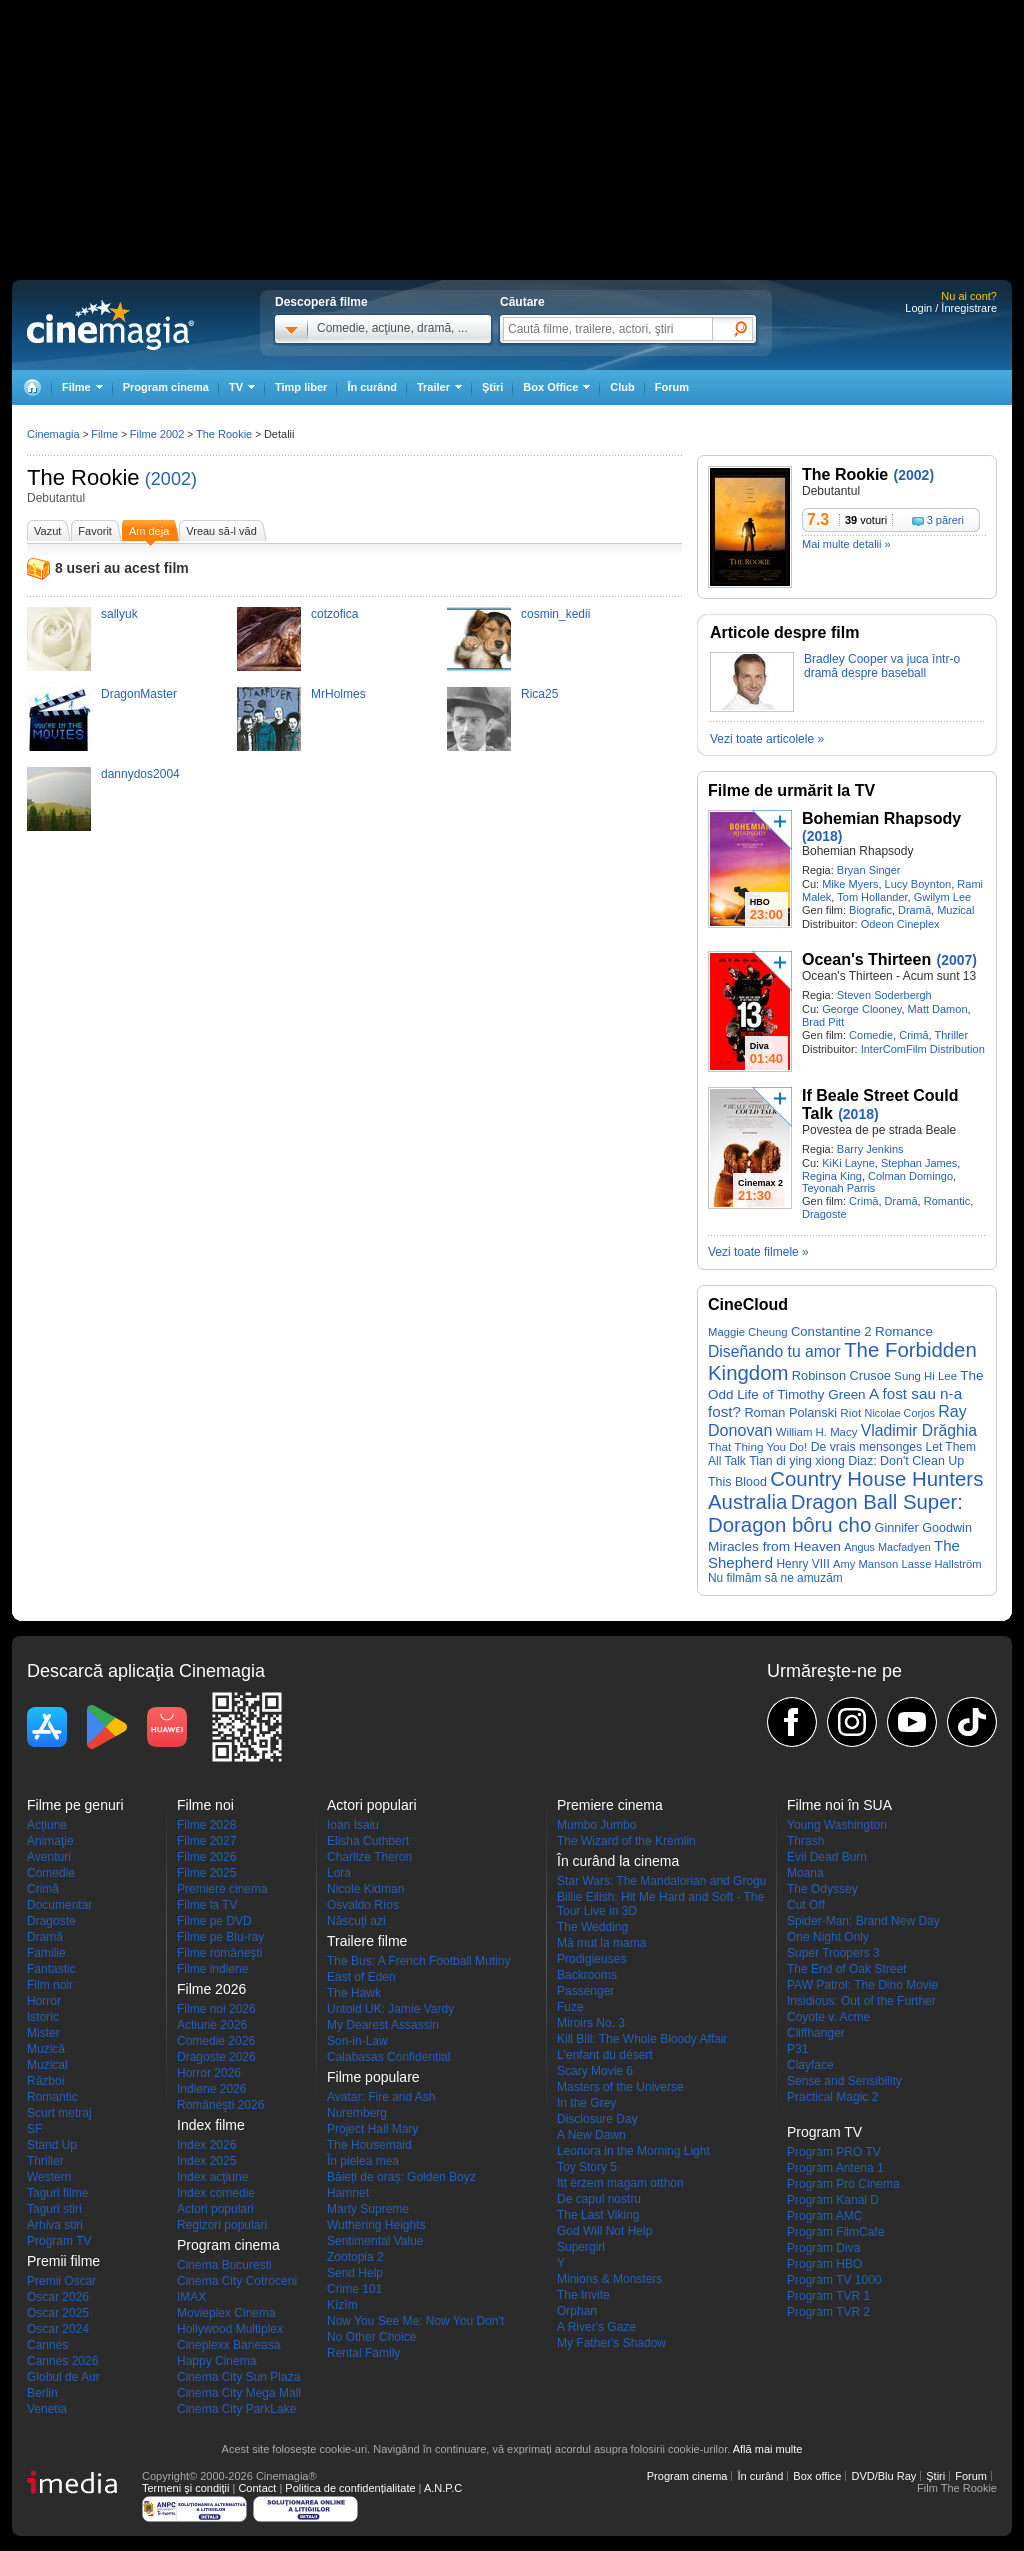  I want to click on Program TVR 2, so click(828, 2312).